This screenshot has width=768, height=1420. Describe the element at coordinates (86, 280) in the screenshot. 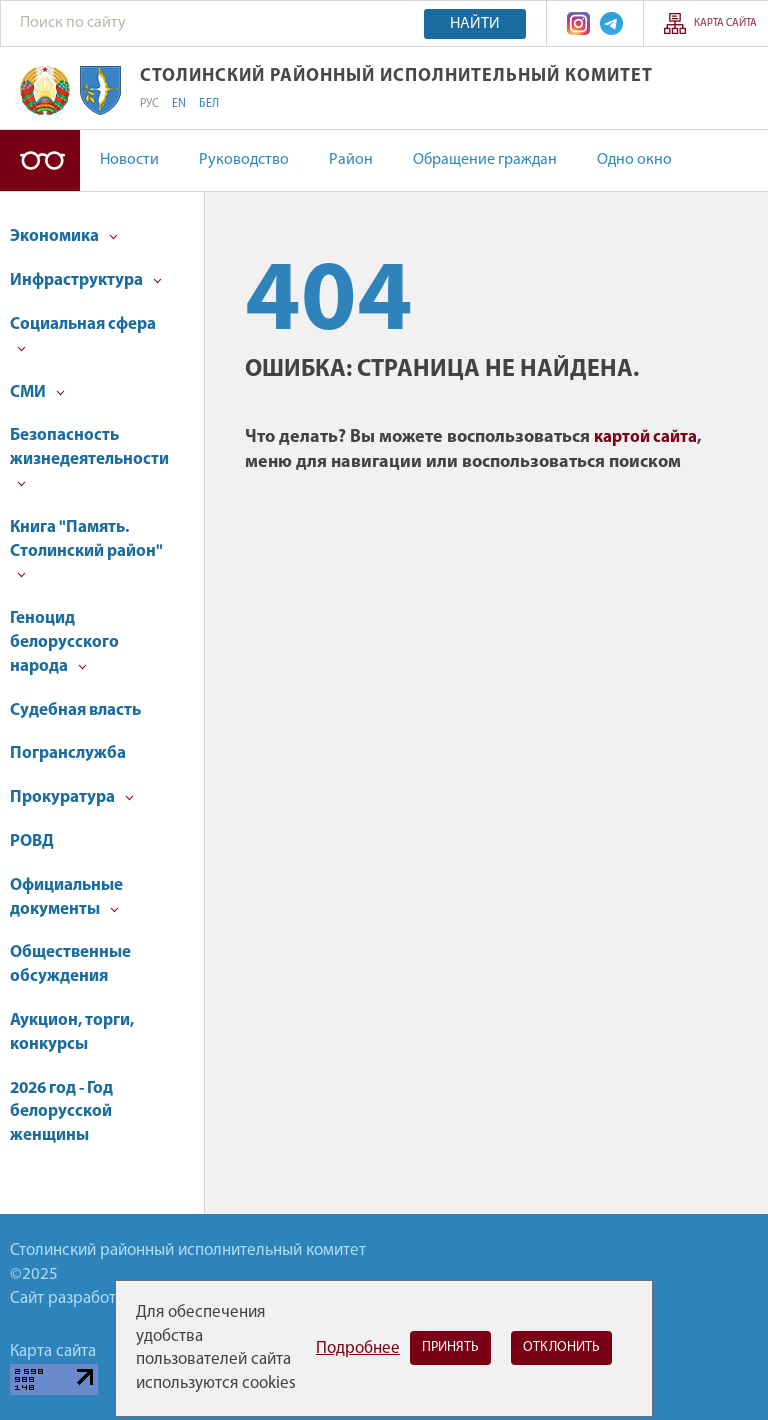

I see `Инфраструктура` at that location.